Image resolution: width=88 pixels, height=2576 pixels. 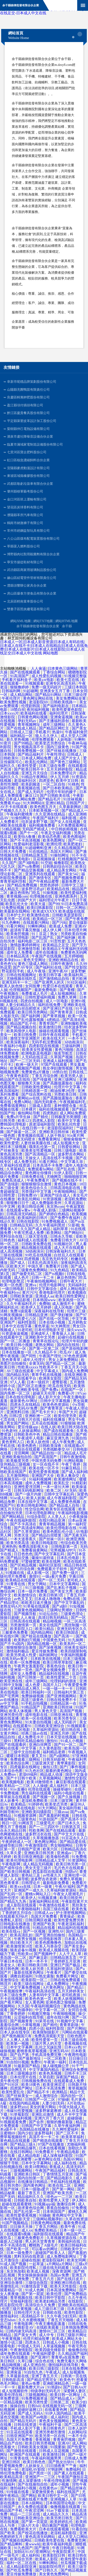 What do you see at coordinates (43, 739) in the screenshot?
I see `伦理免费观看` at bounding box center [43, 739].